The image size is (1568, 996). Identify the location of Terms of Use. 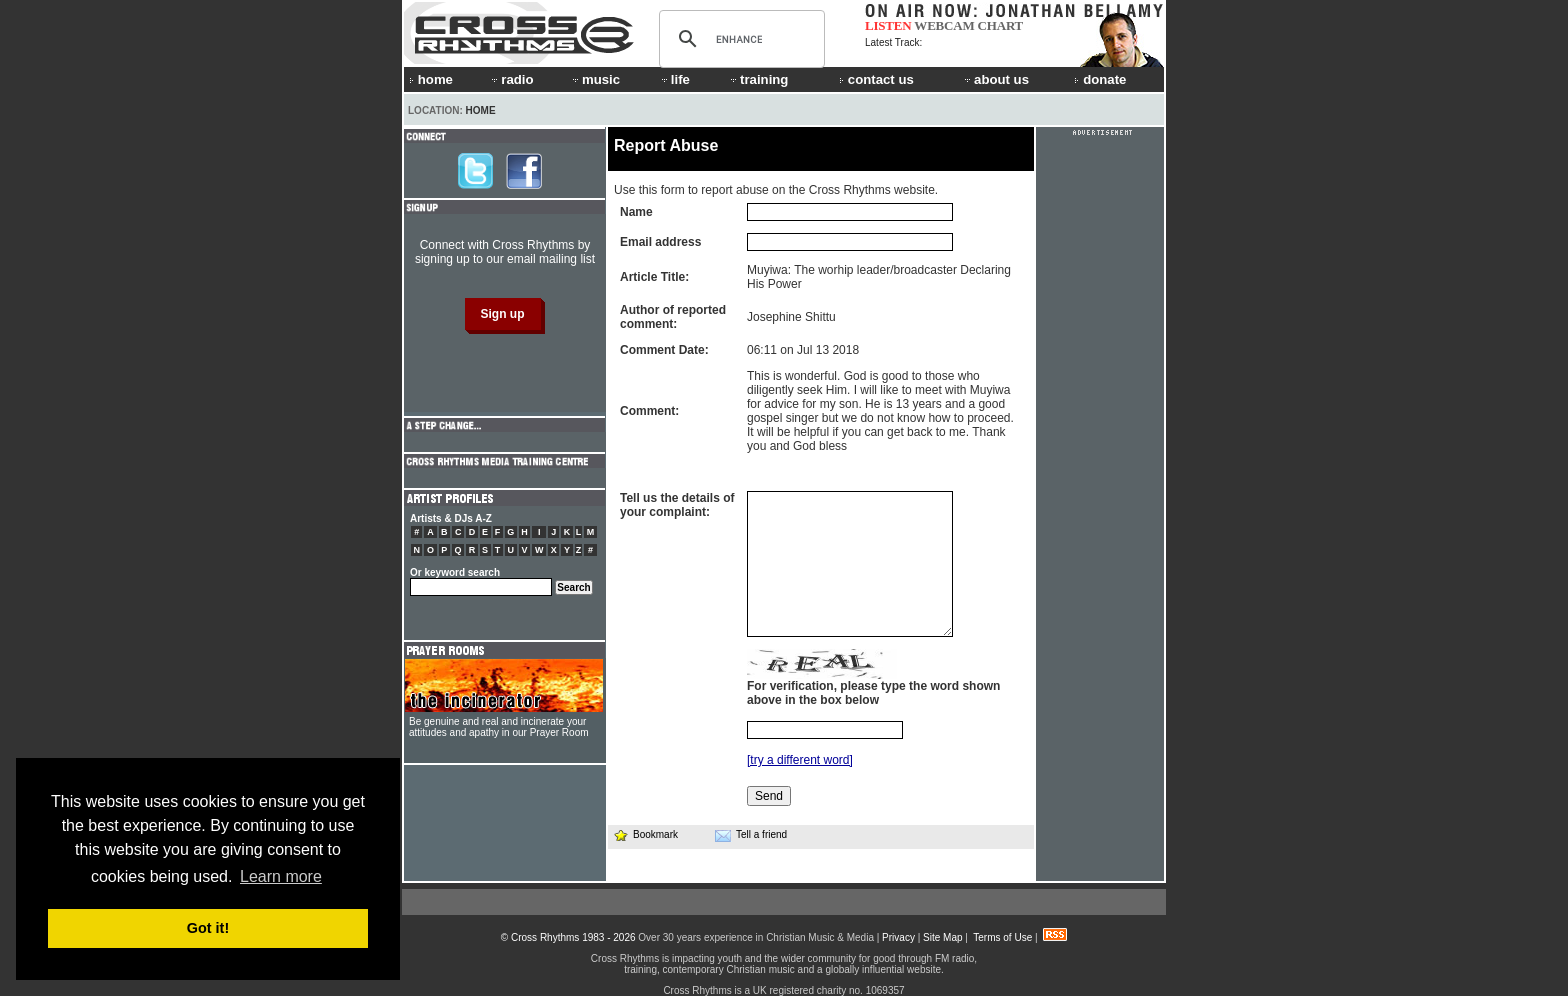
(1002, 937).